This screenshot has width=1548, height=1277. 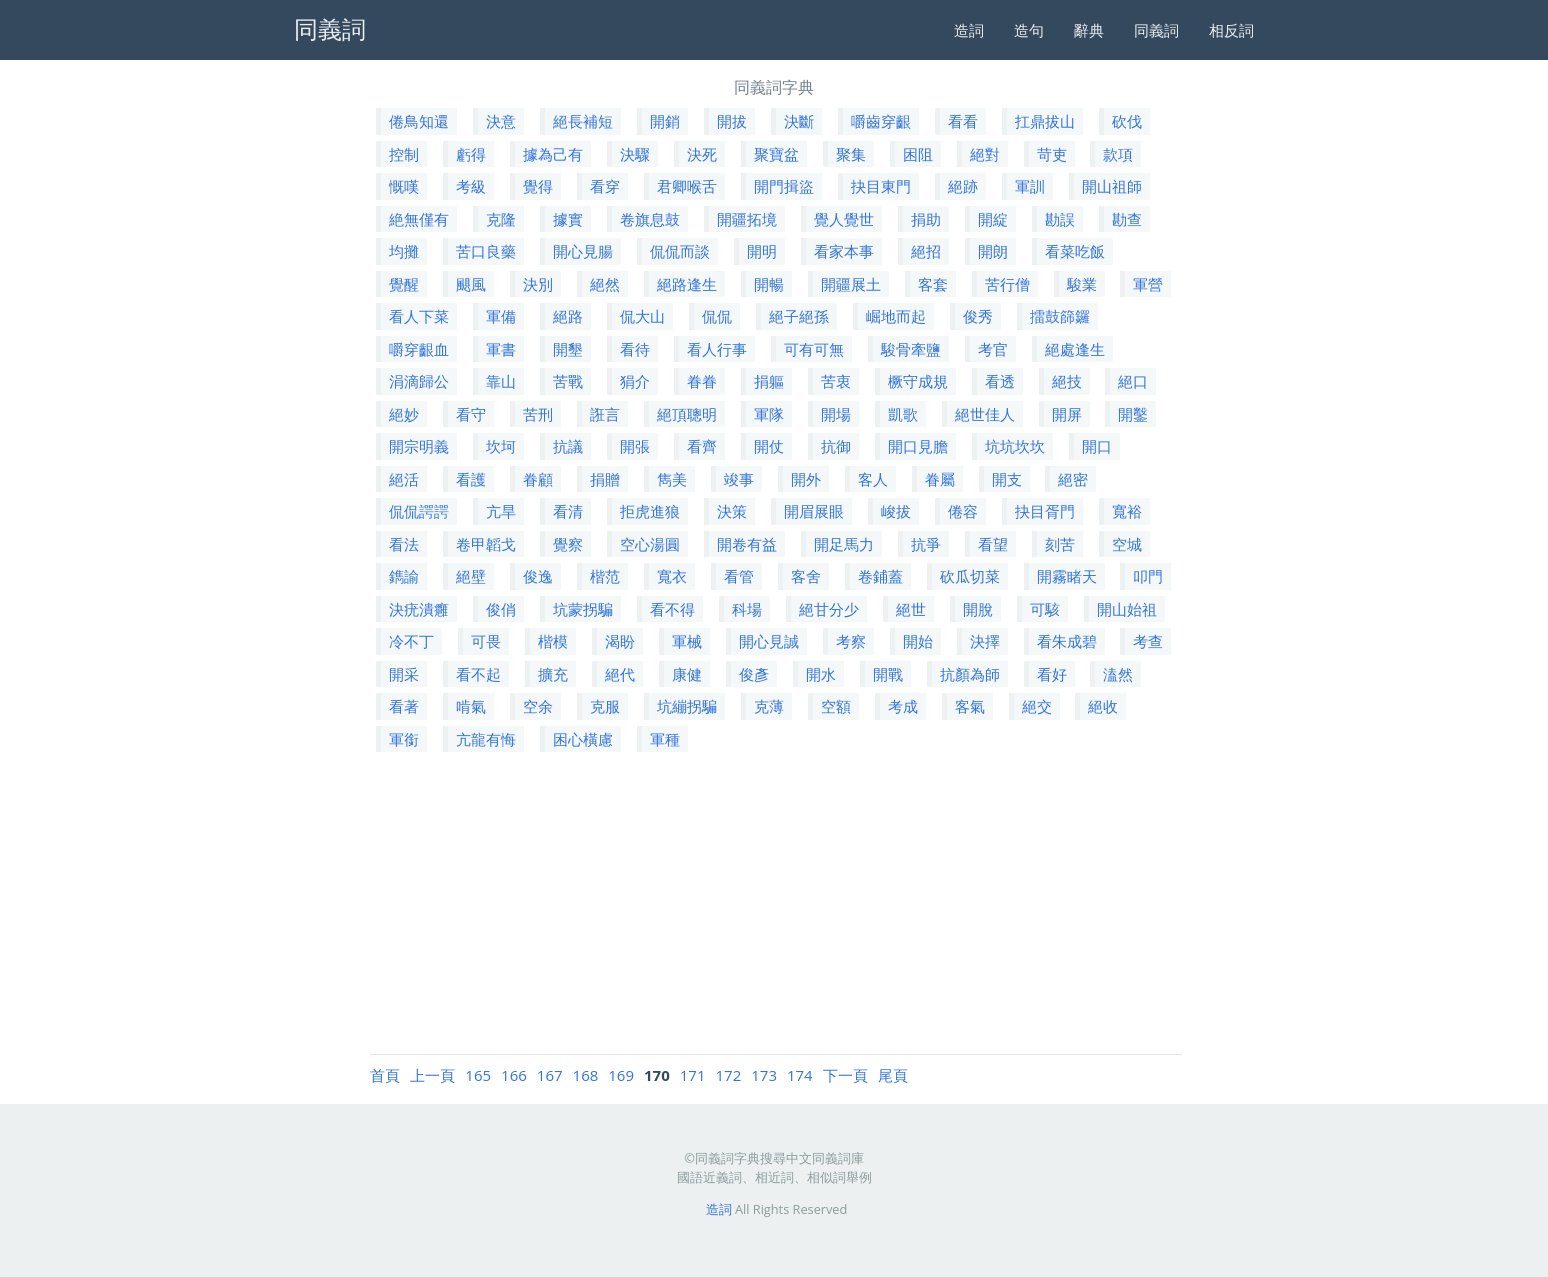 I want to click on 166, so click(x=514, y=1075).